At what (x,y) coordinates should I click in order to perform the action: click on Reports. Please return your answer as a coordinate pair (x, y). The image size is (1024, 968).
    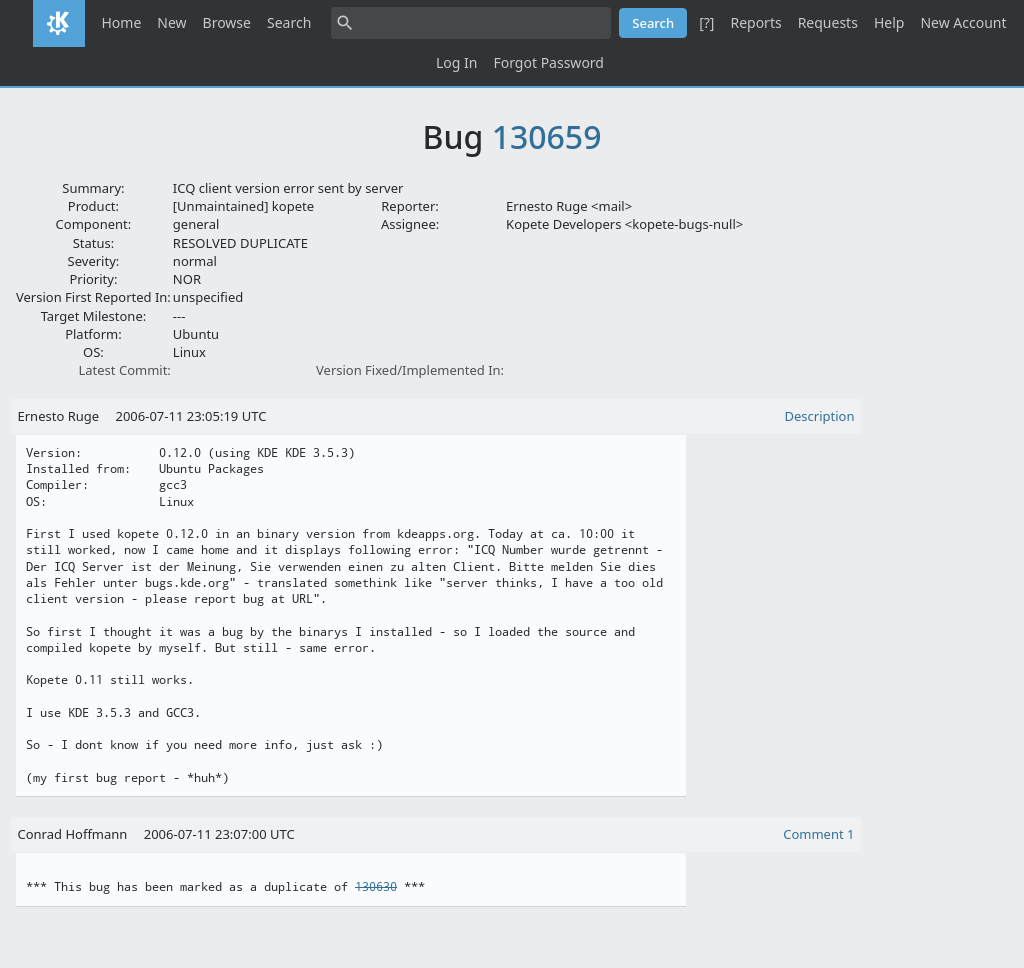
    Looking at the image, I should click on (755, 22).